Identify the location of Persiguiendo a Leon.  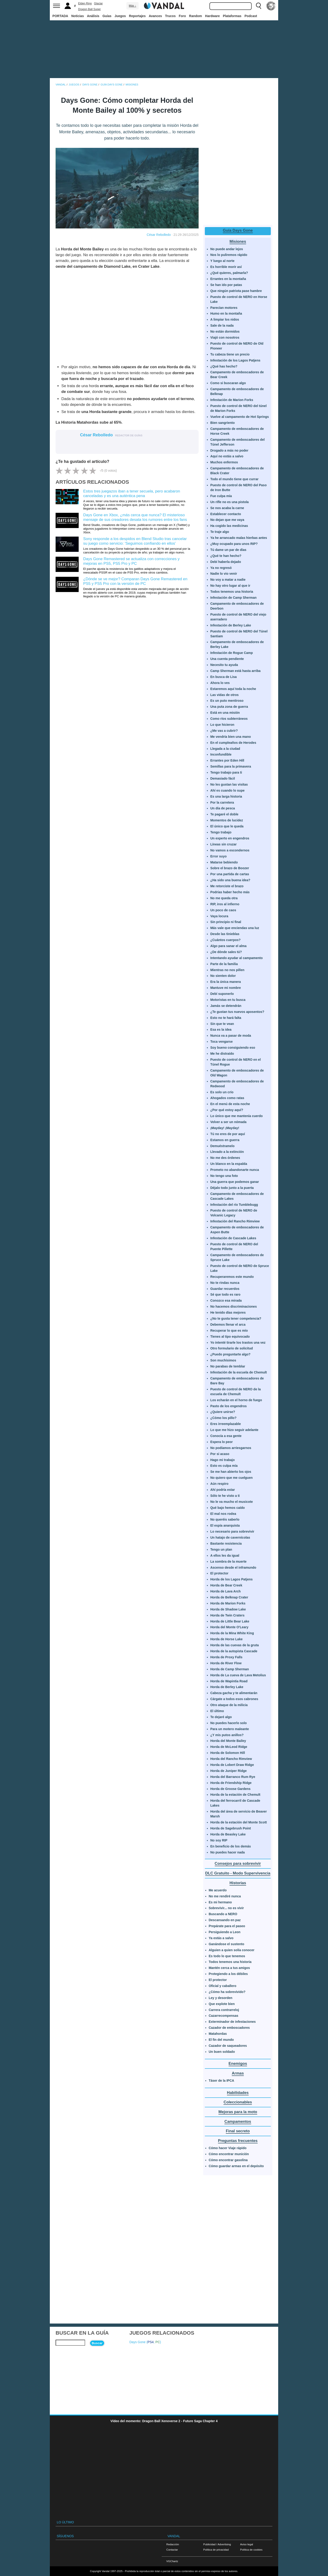
(225, 1932).